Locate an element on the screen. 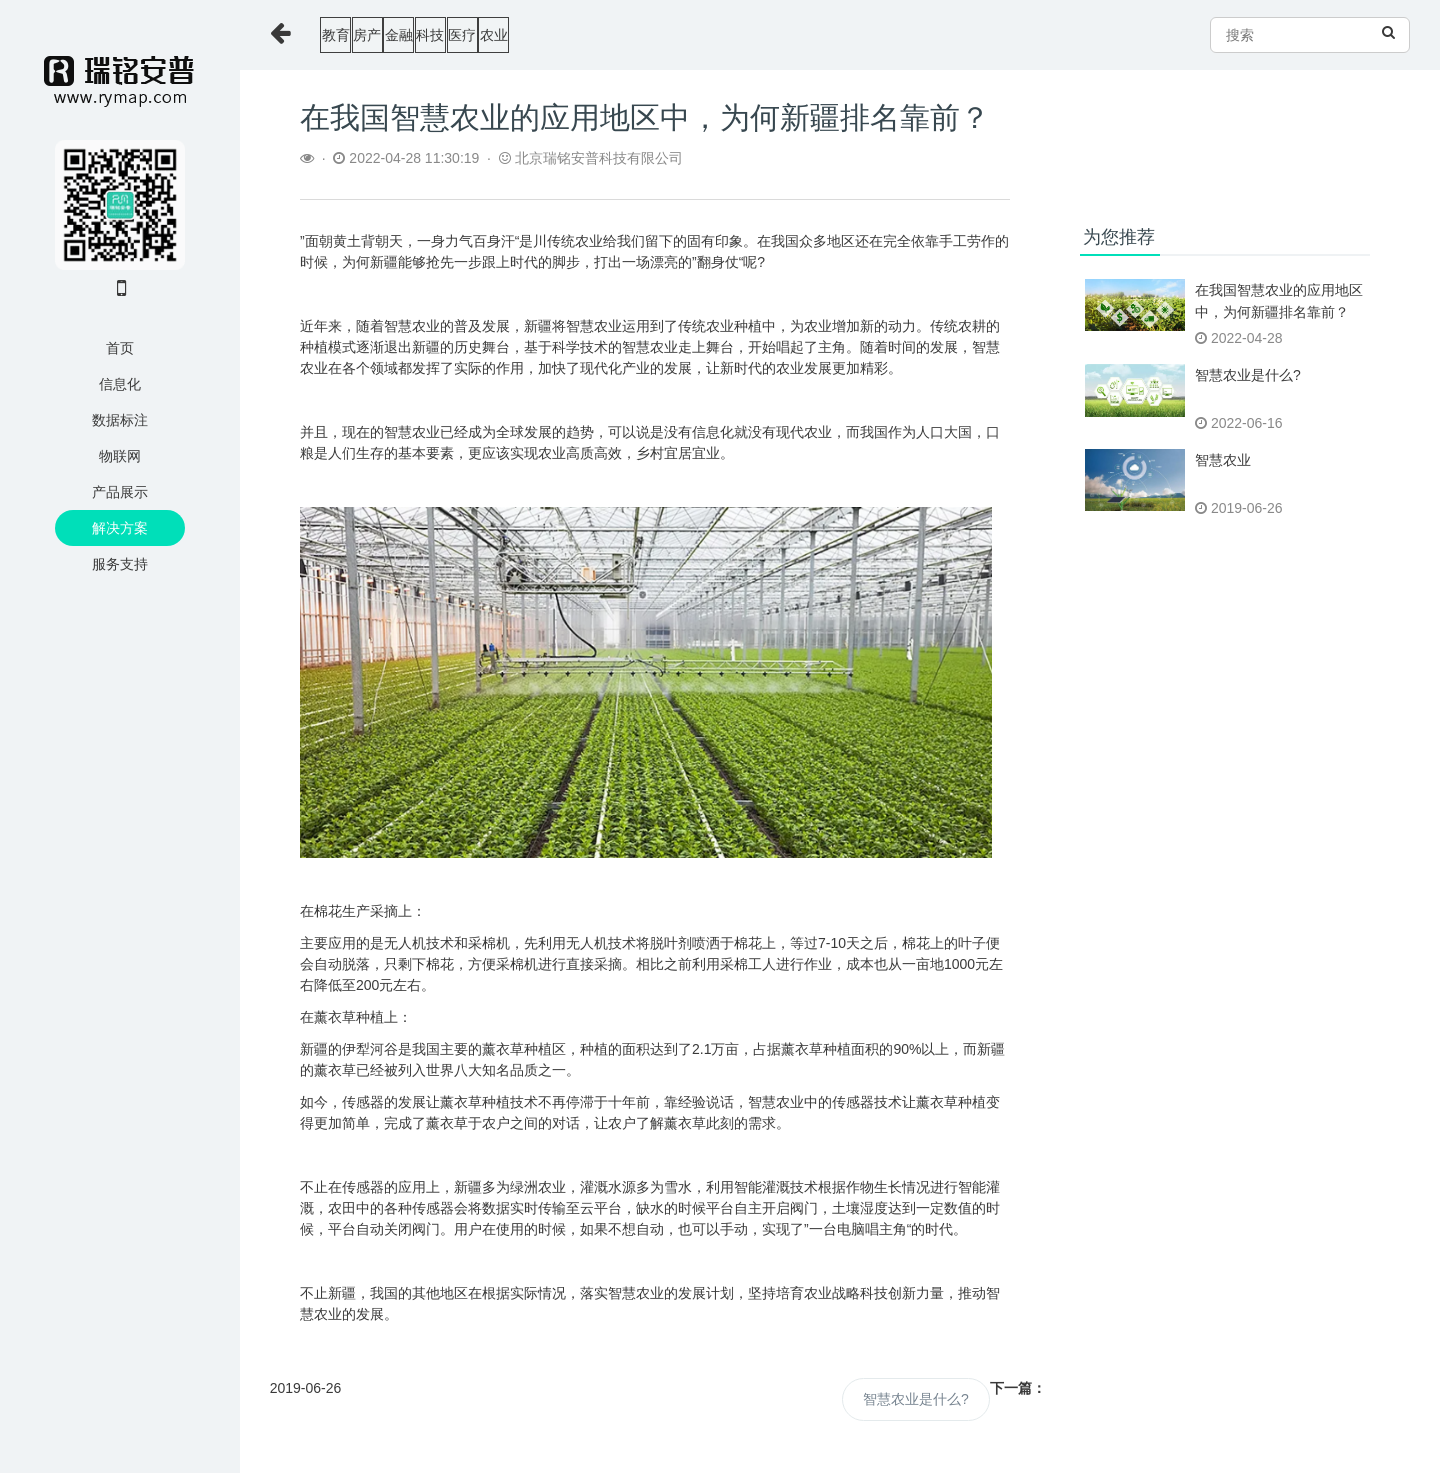  医疗 is located at coordinates (630, 35).